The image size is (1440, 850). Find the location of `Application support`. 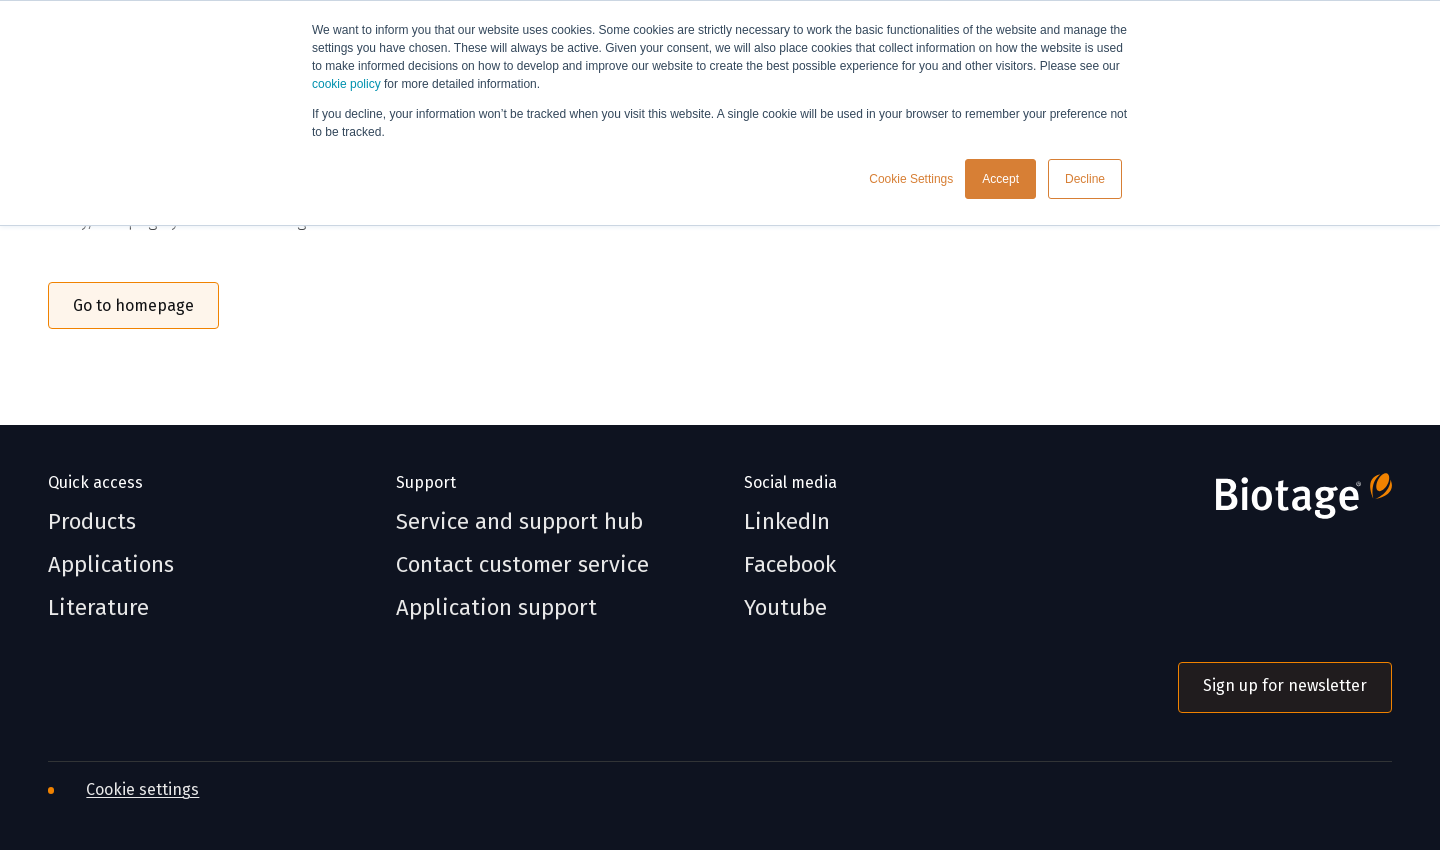

Application support is located at coordinates (496, 608).